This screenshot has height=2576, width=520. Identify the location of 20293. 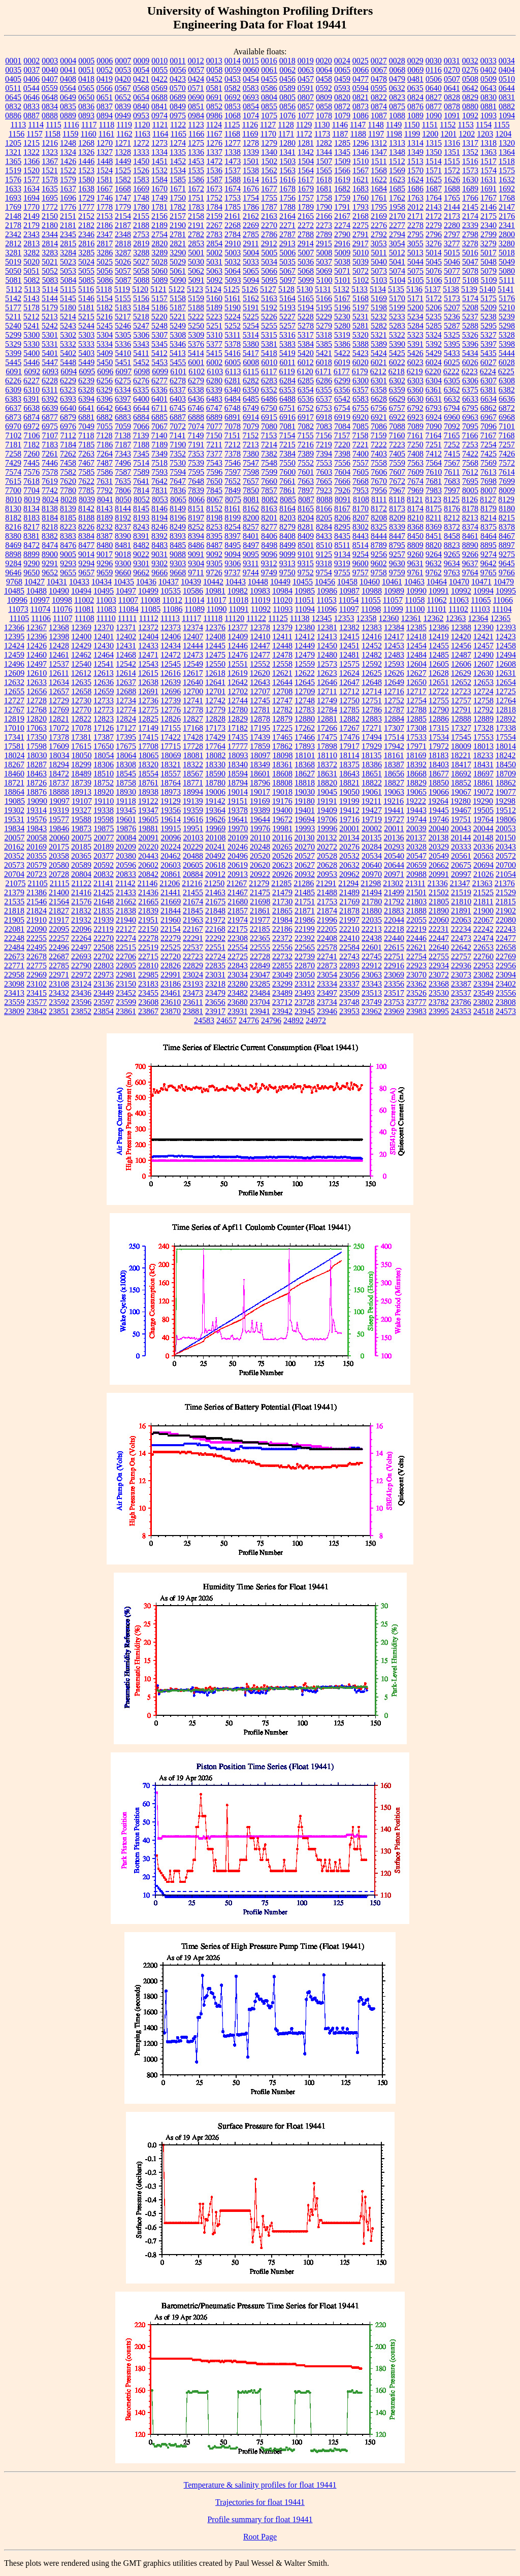
(394, 846).